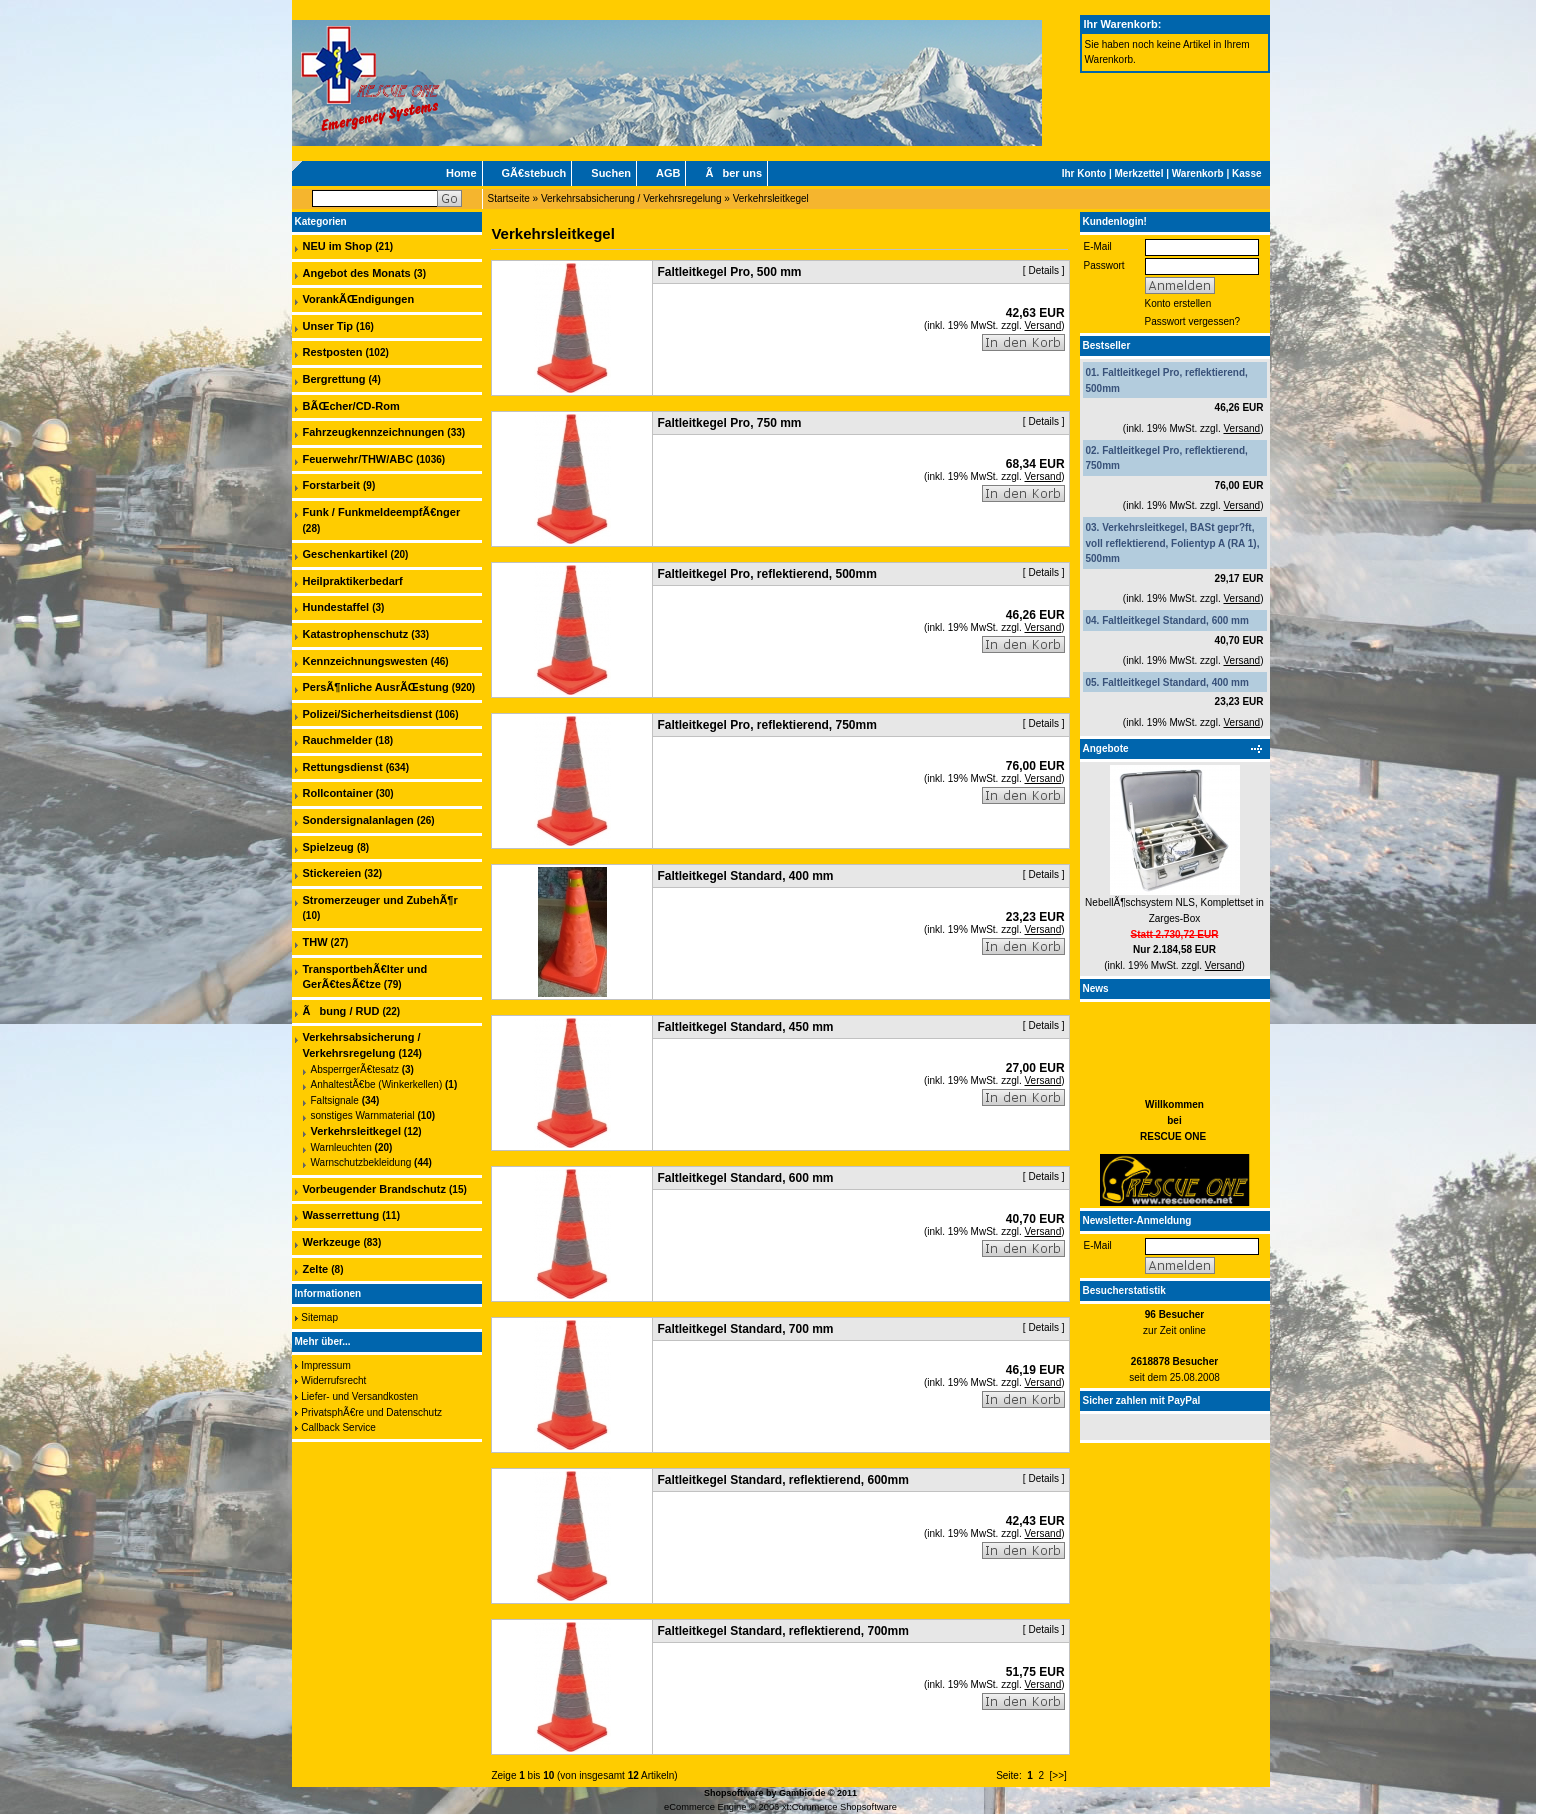 This screenshot has width=1561, height=1814. Describe the element at coordinates (359, 1396) in the screenshot. I see `Liefer- und Versandkosten` at that location.